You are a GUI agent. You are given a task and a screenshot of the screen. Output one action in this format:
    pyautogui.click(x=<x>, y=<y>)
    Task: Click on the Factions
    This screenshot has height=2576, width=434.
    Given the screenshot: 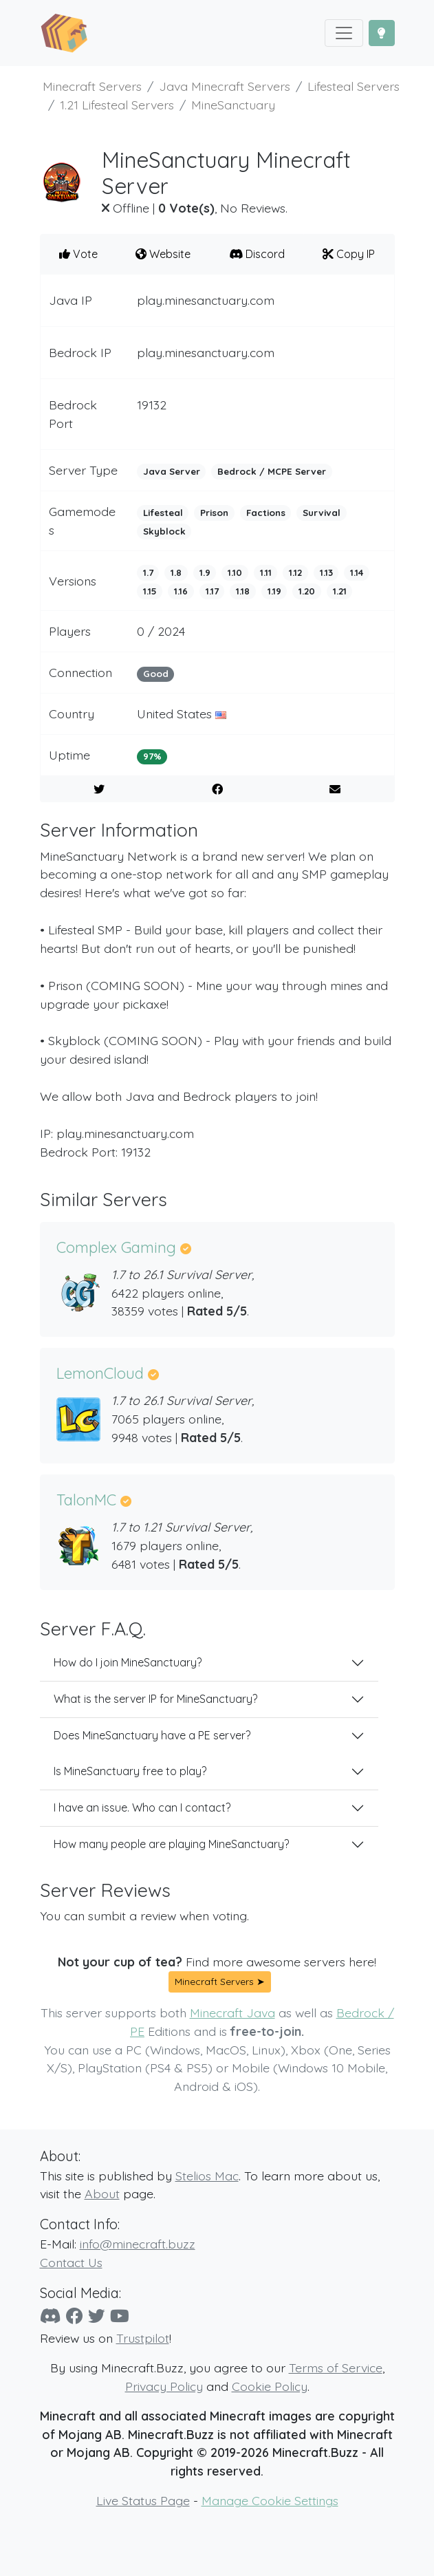 What is the action you would take?
    pyautogui.click(x=265, y=512)
    